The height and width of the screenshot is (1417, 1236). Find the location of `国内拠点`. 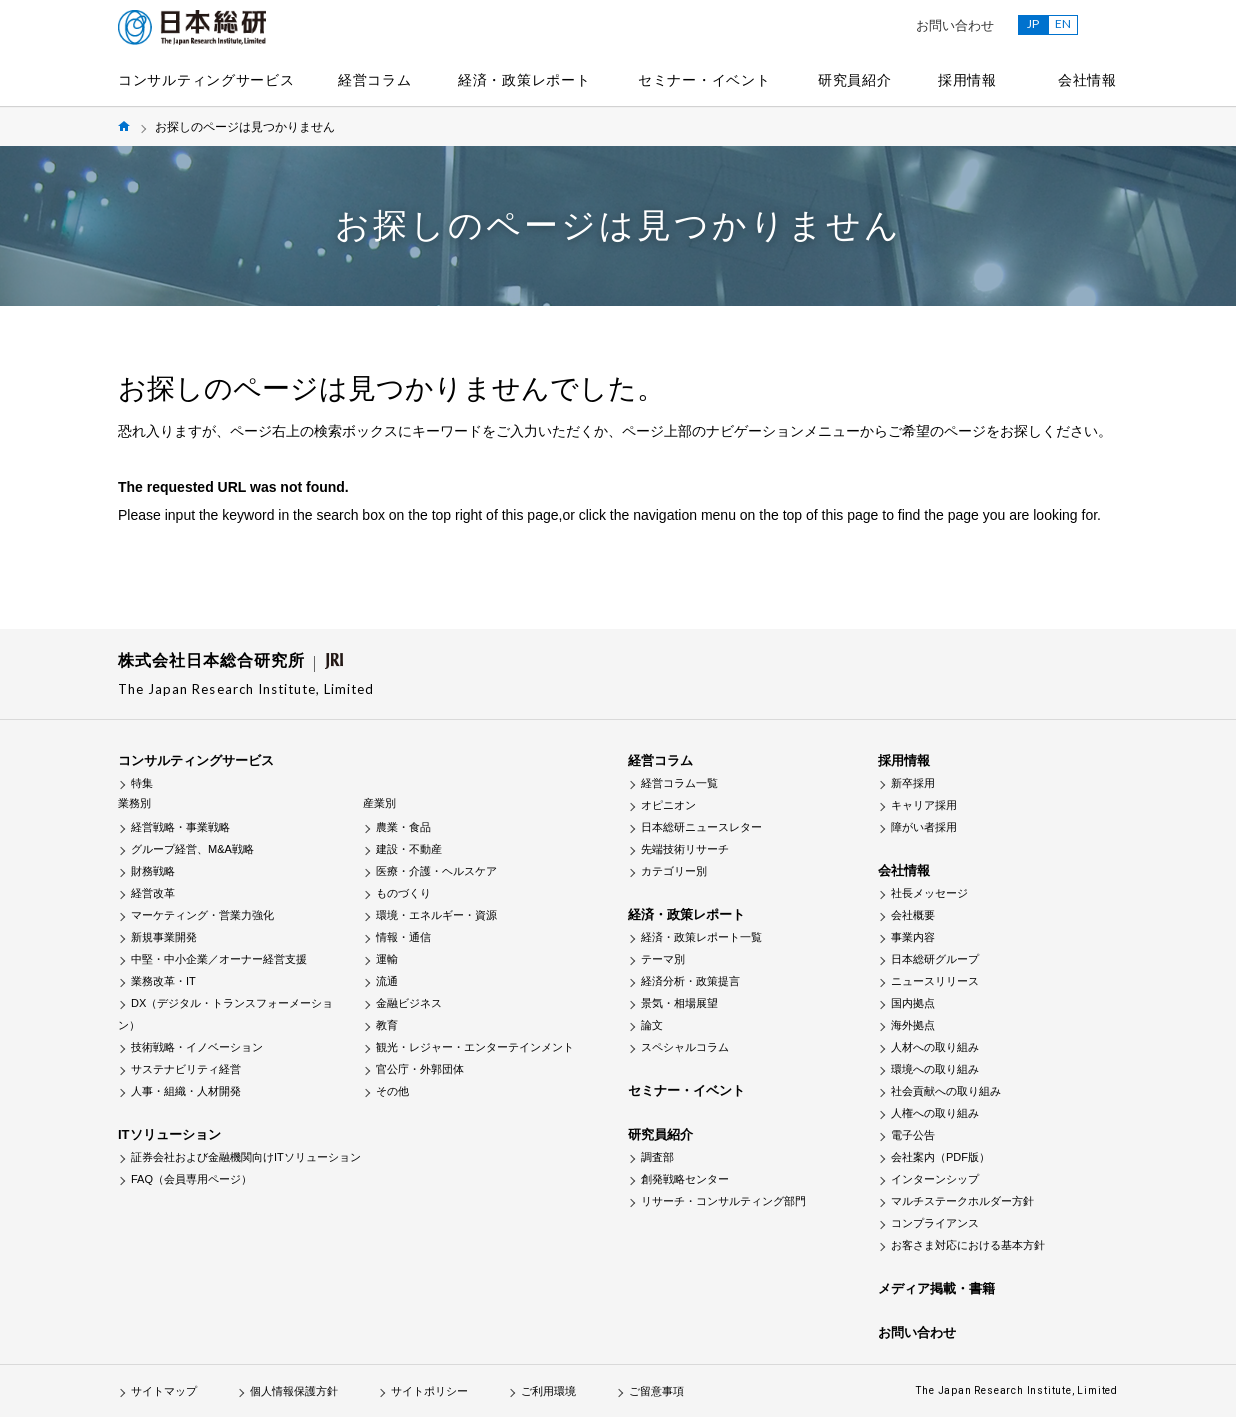

国内拠点 is located at coordinates (913, 1003).